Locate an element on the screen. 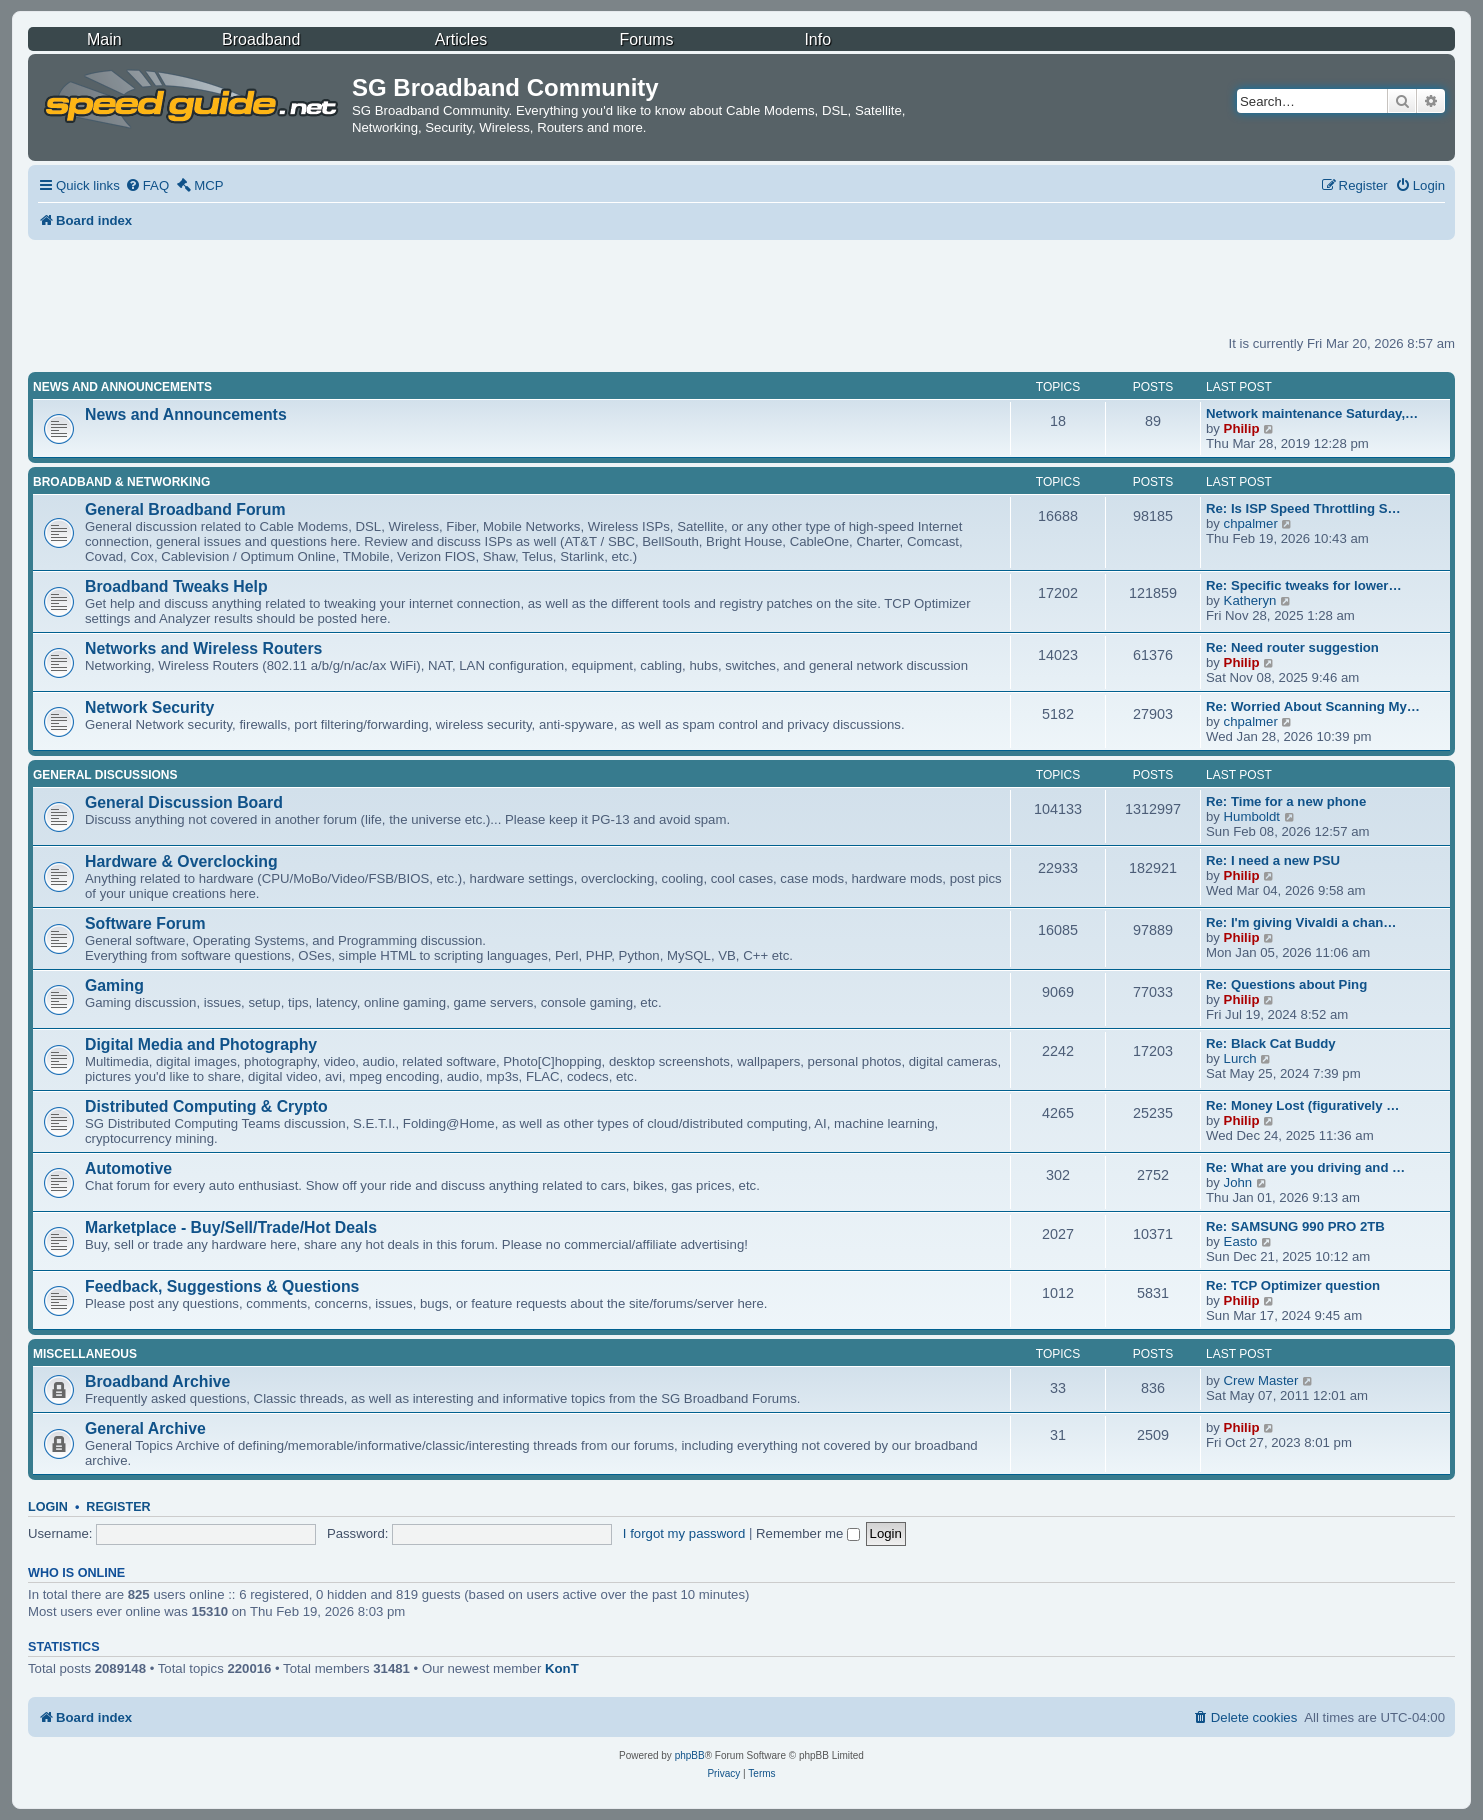  I forgot my password is located at coordinates (684, 1533).